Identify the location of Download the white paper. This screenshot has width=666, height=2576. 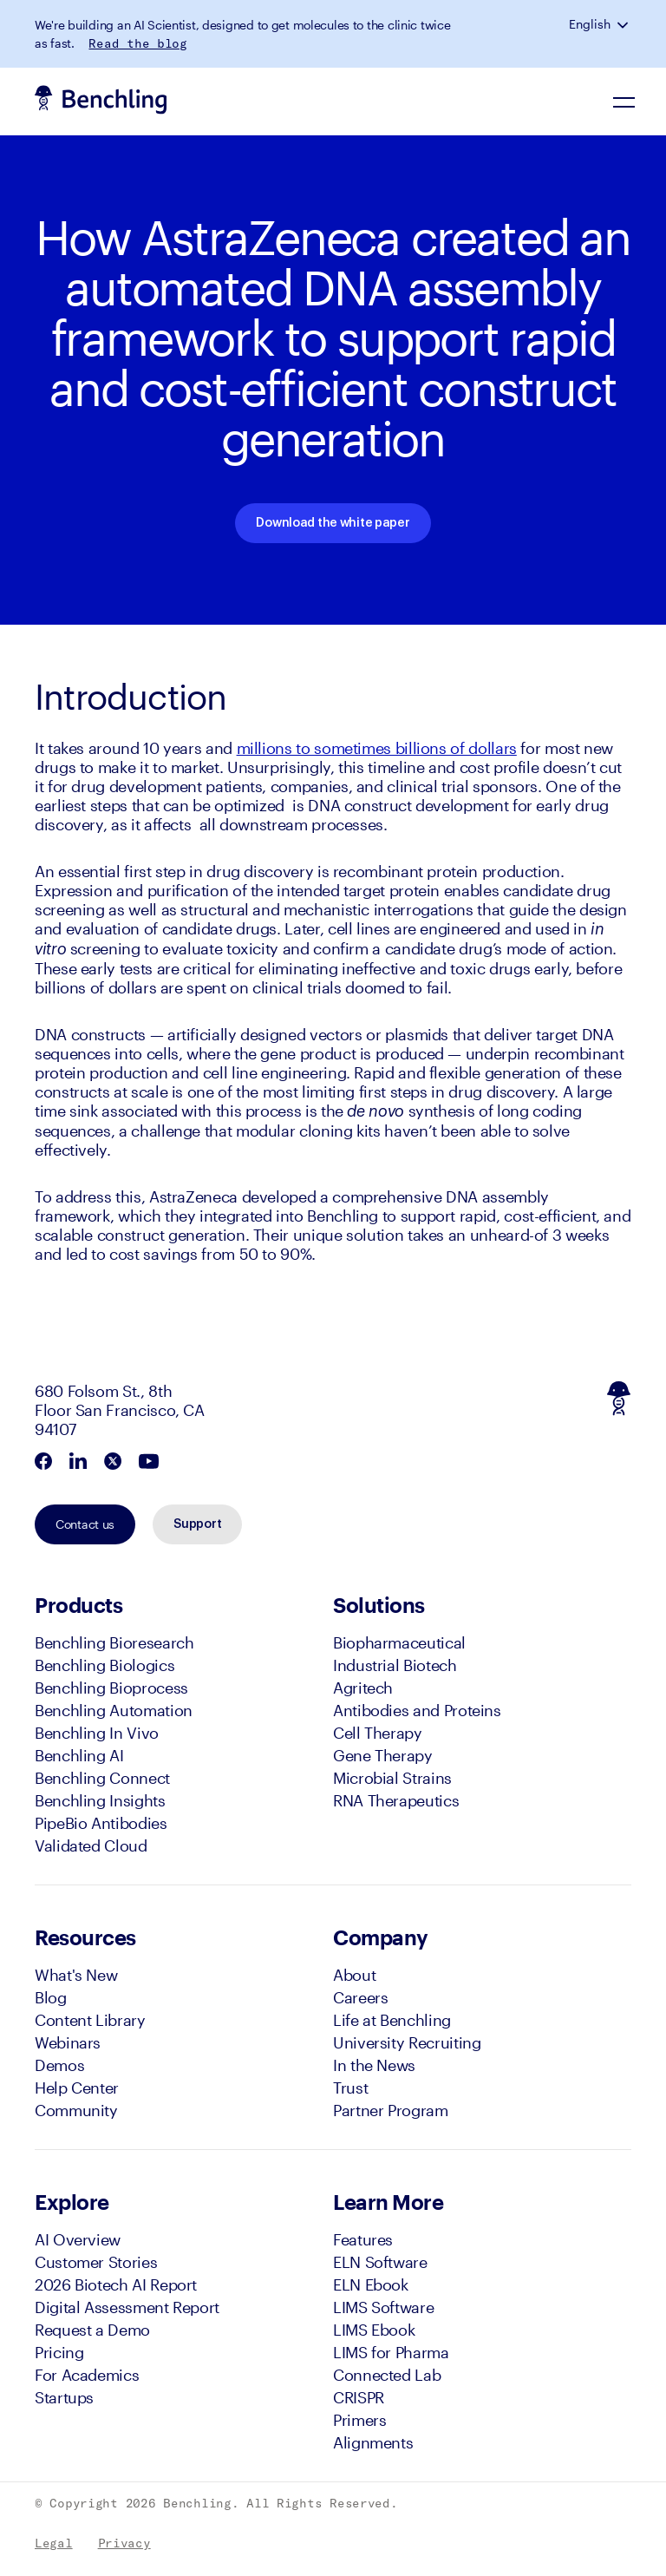
(332, 523).